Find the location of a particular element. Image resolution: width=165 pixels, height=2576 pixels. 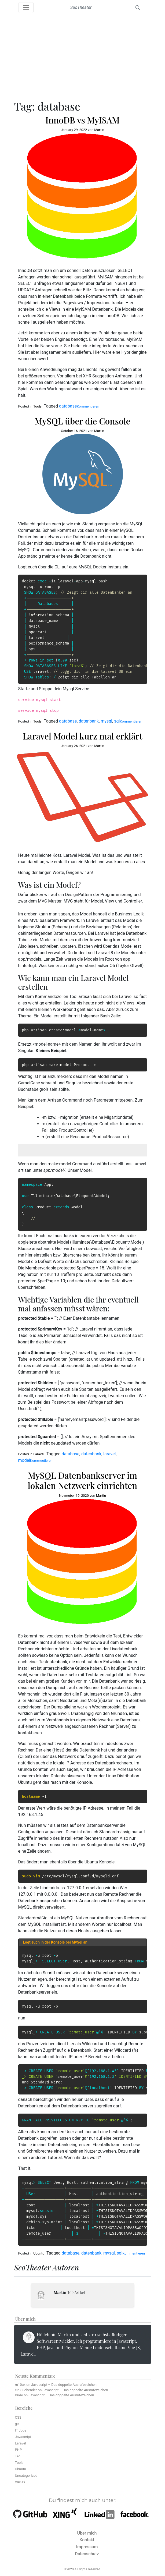

[Advertisement] is located at coordinates (82, 59).